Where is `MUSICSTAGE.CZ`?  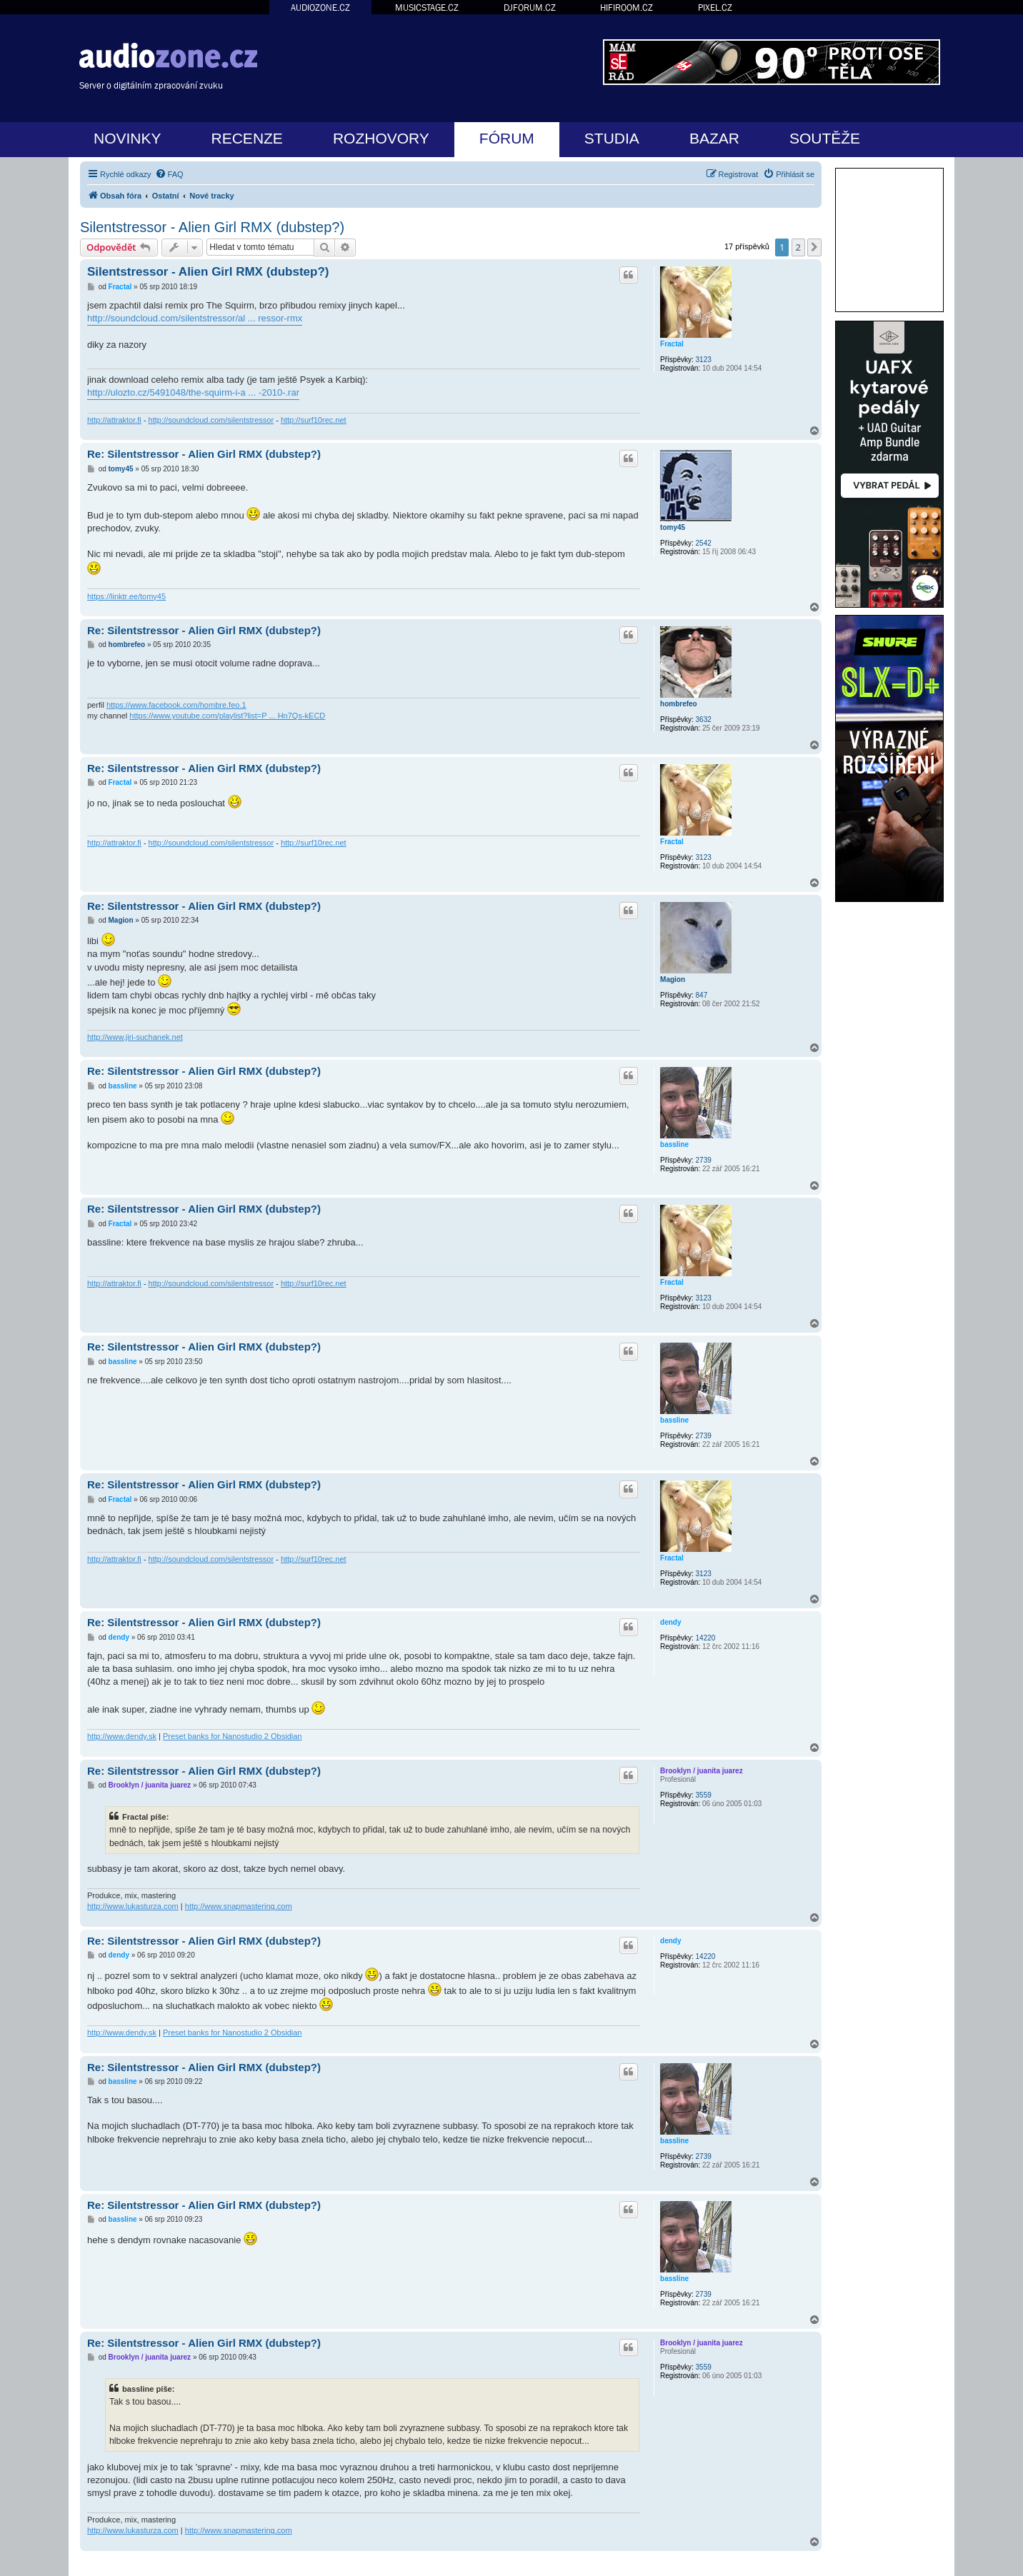
MUSICSTAGE.CZ is located at coordinates (427, 7).